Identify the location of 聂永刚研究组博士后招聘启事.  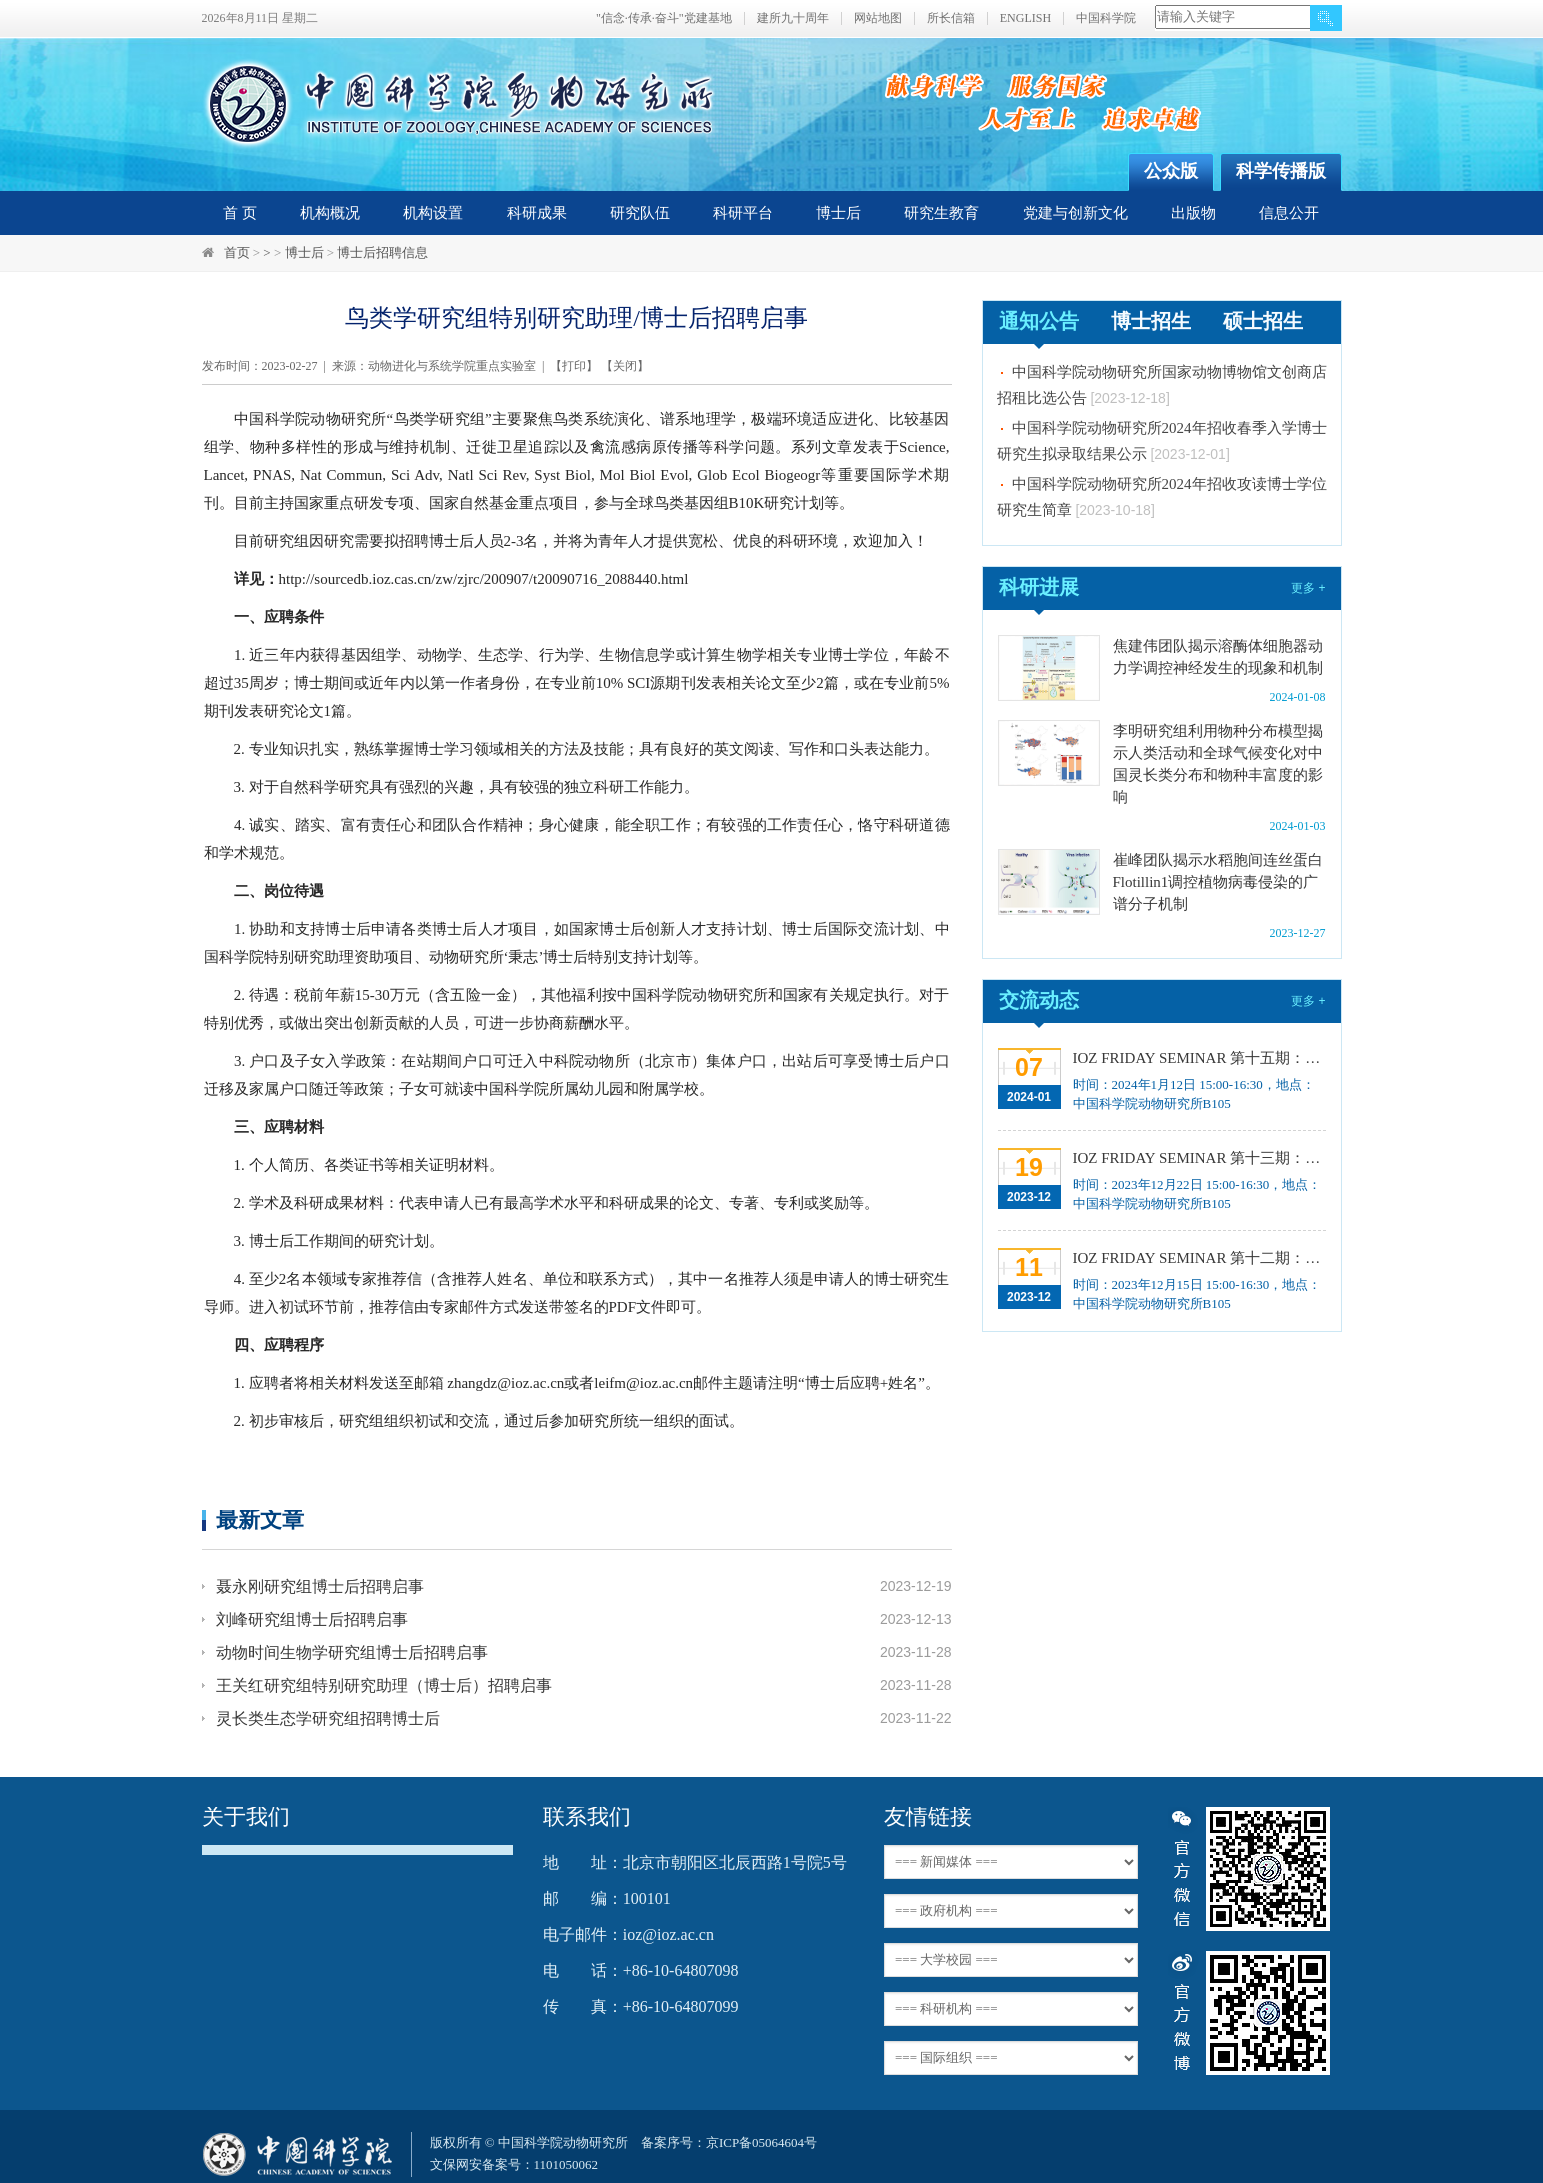
(320, 1586).